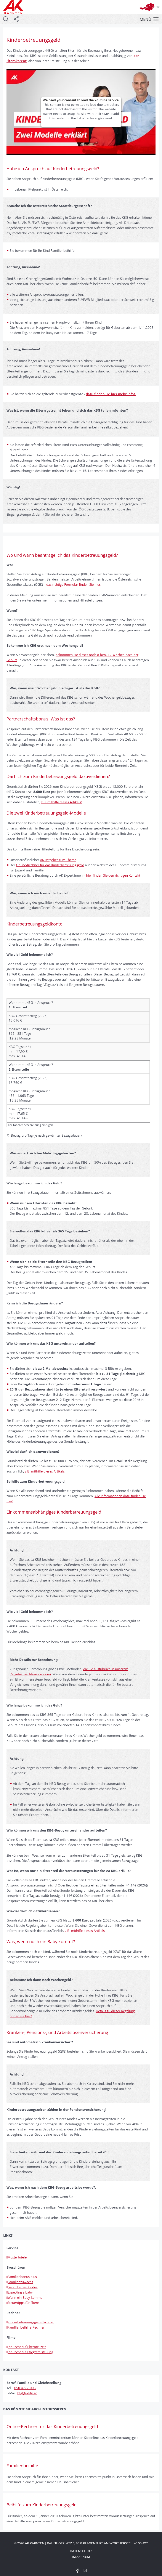 The width and height of the screenshot is (162, 2576). Describe the element at coordinates (21, 2276) in the screenshot. I see `Familienbonus plus` at that location.